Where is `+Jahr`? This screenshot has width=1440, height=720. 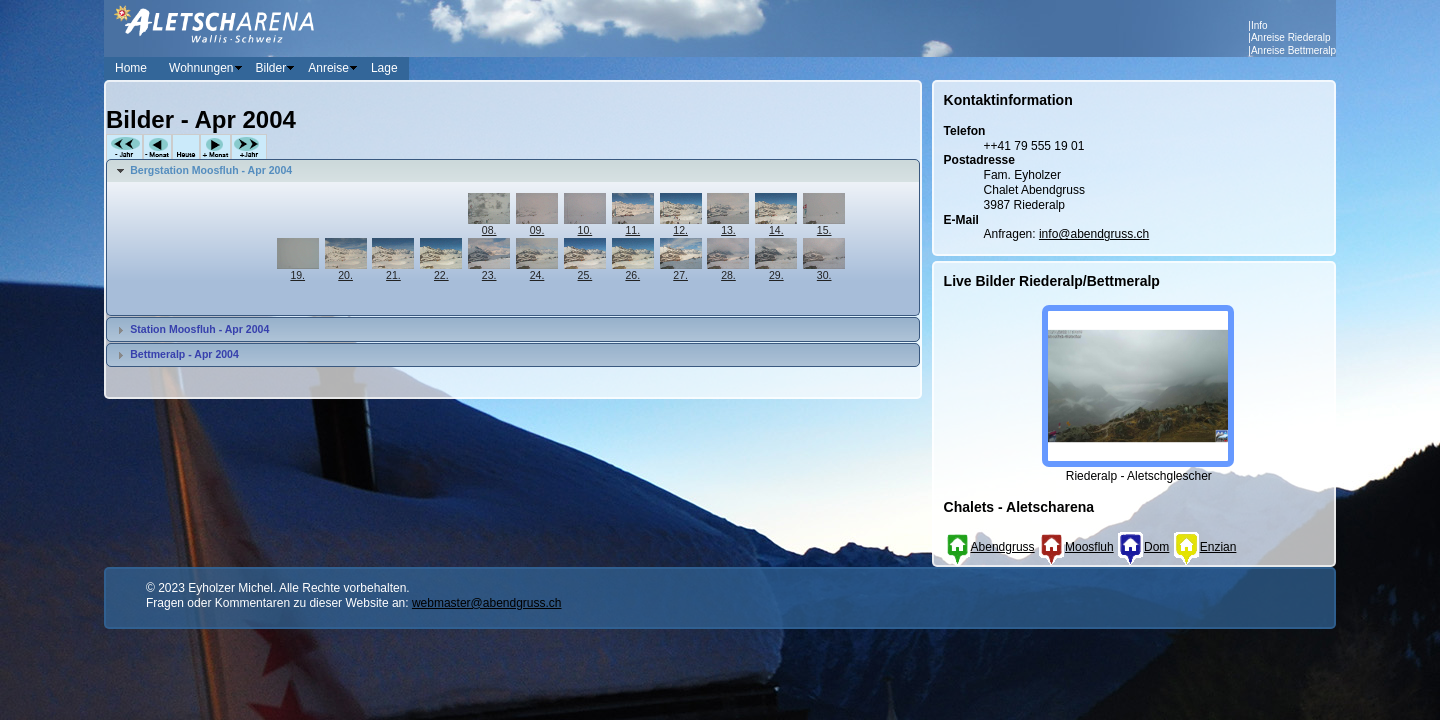 +Jahr is located at coordinates (249, 147).